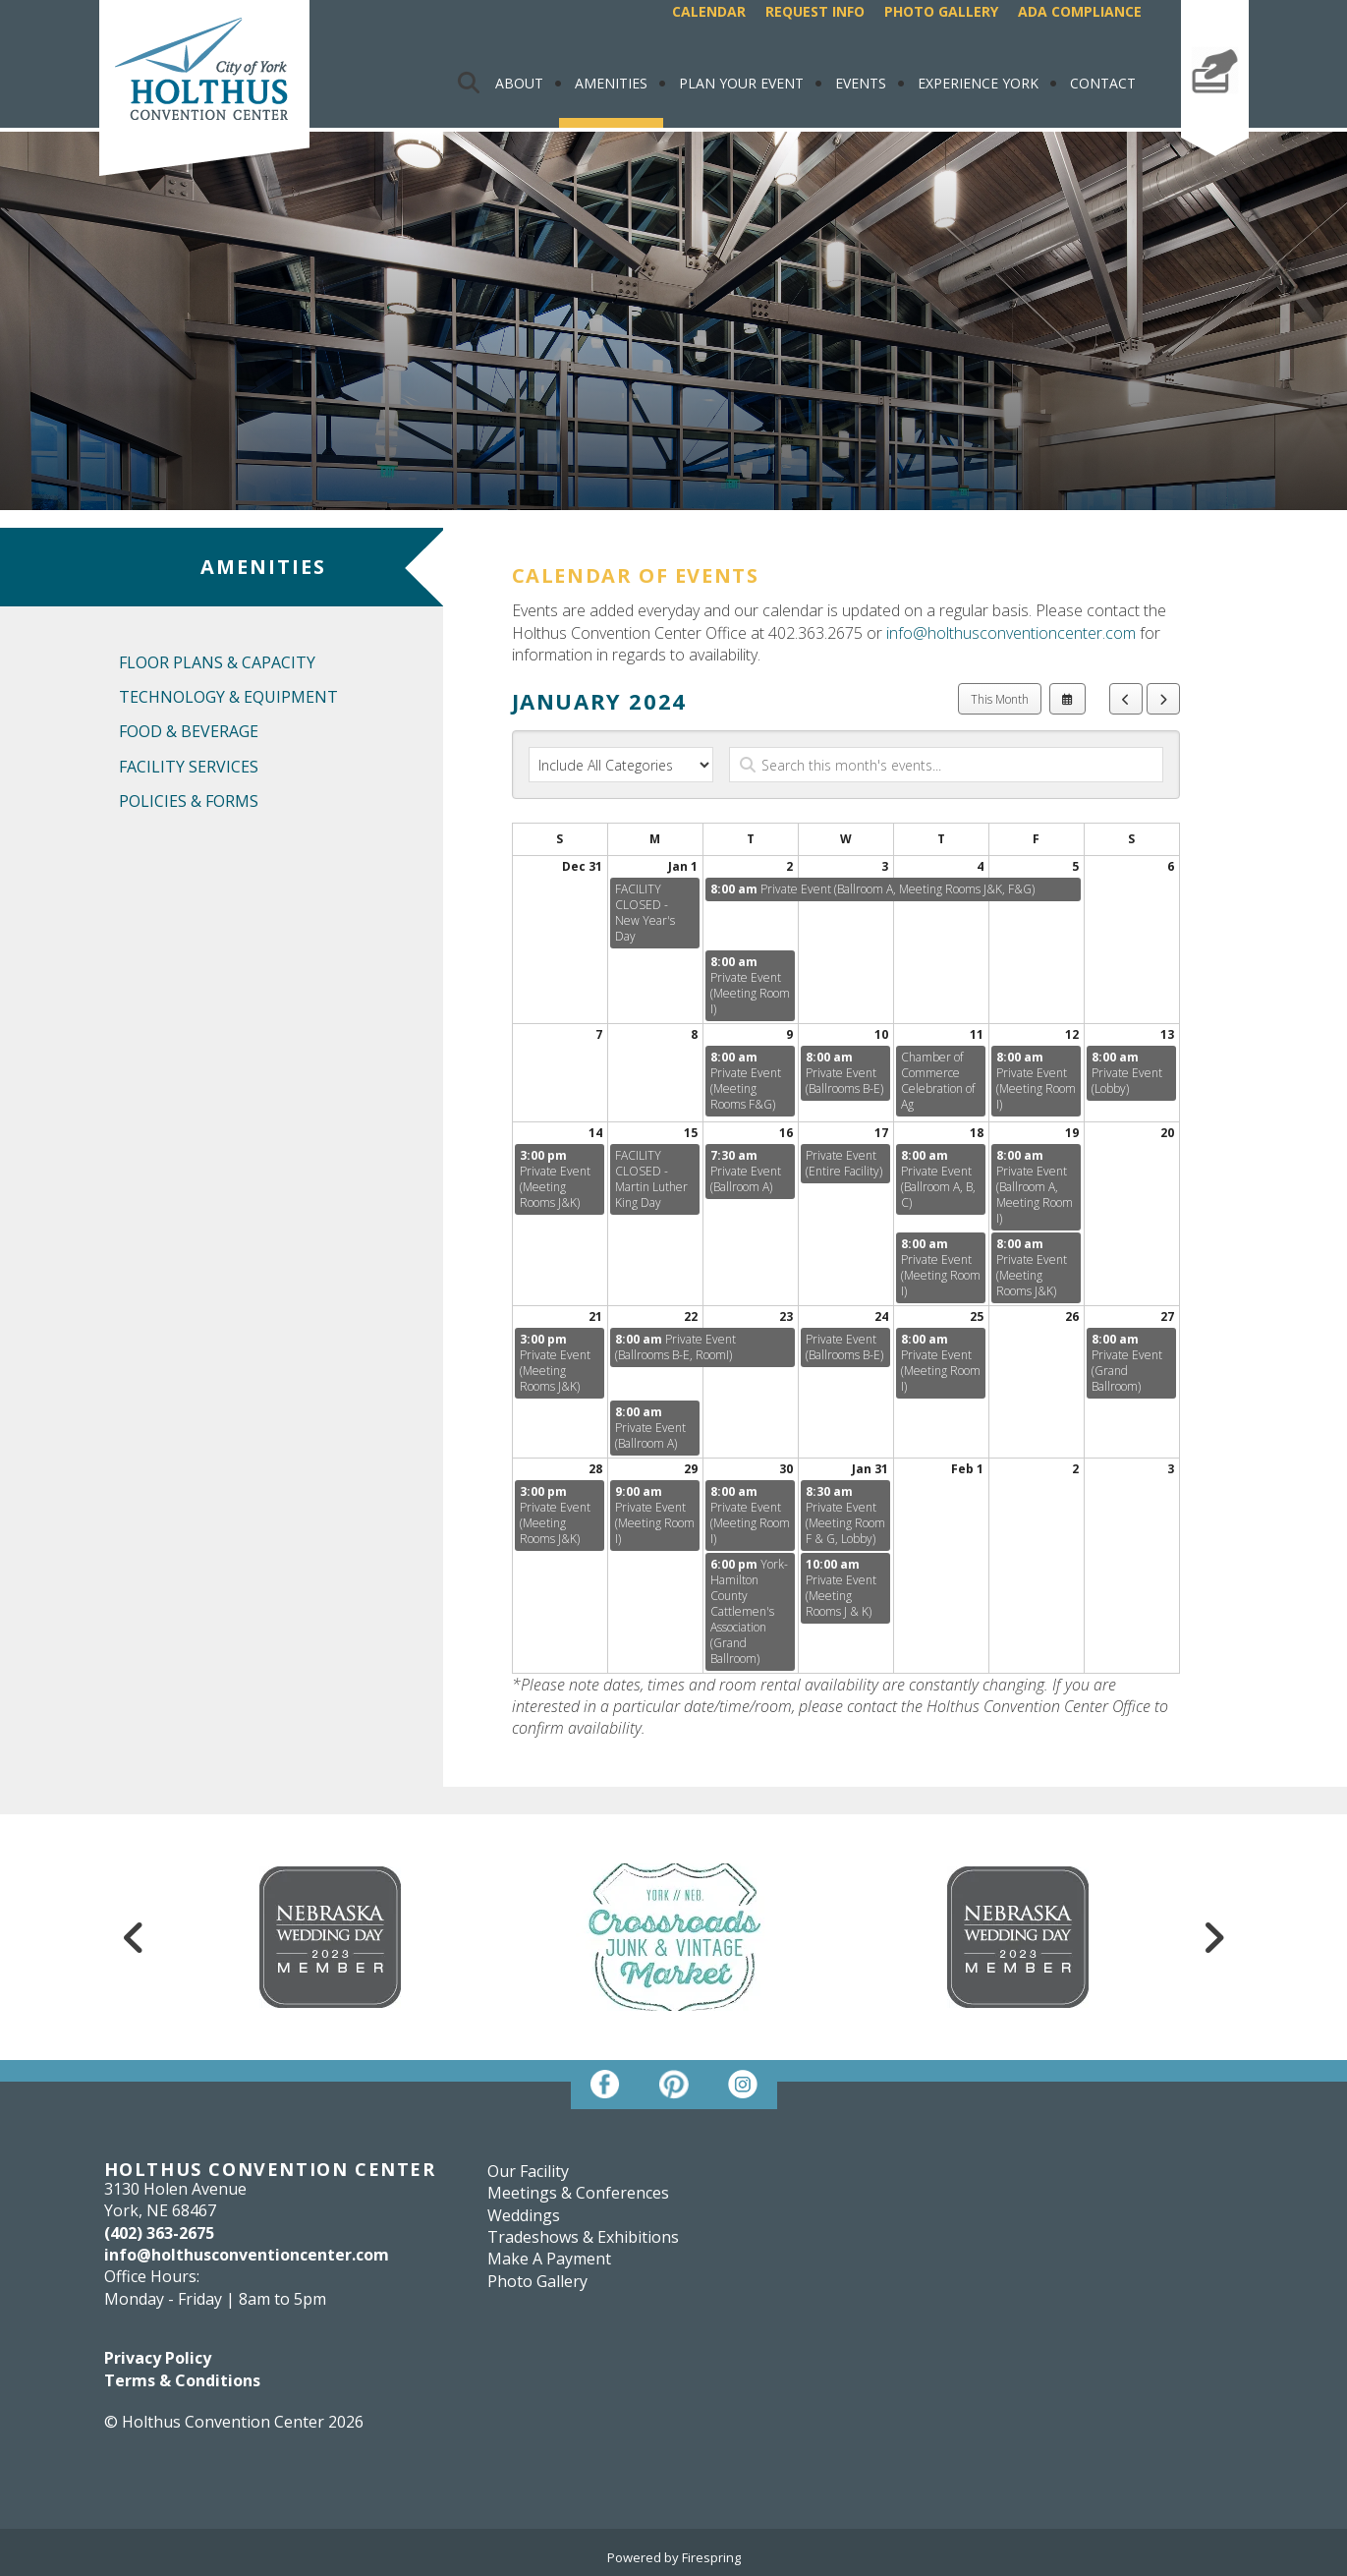 The width and height of the screenshot is (1347, 2576). What do you see at coordinates (946, 764) in the screenshot?
I see `[Search for an event]` at bounding box center [946, 764].